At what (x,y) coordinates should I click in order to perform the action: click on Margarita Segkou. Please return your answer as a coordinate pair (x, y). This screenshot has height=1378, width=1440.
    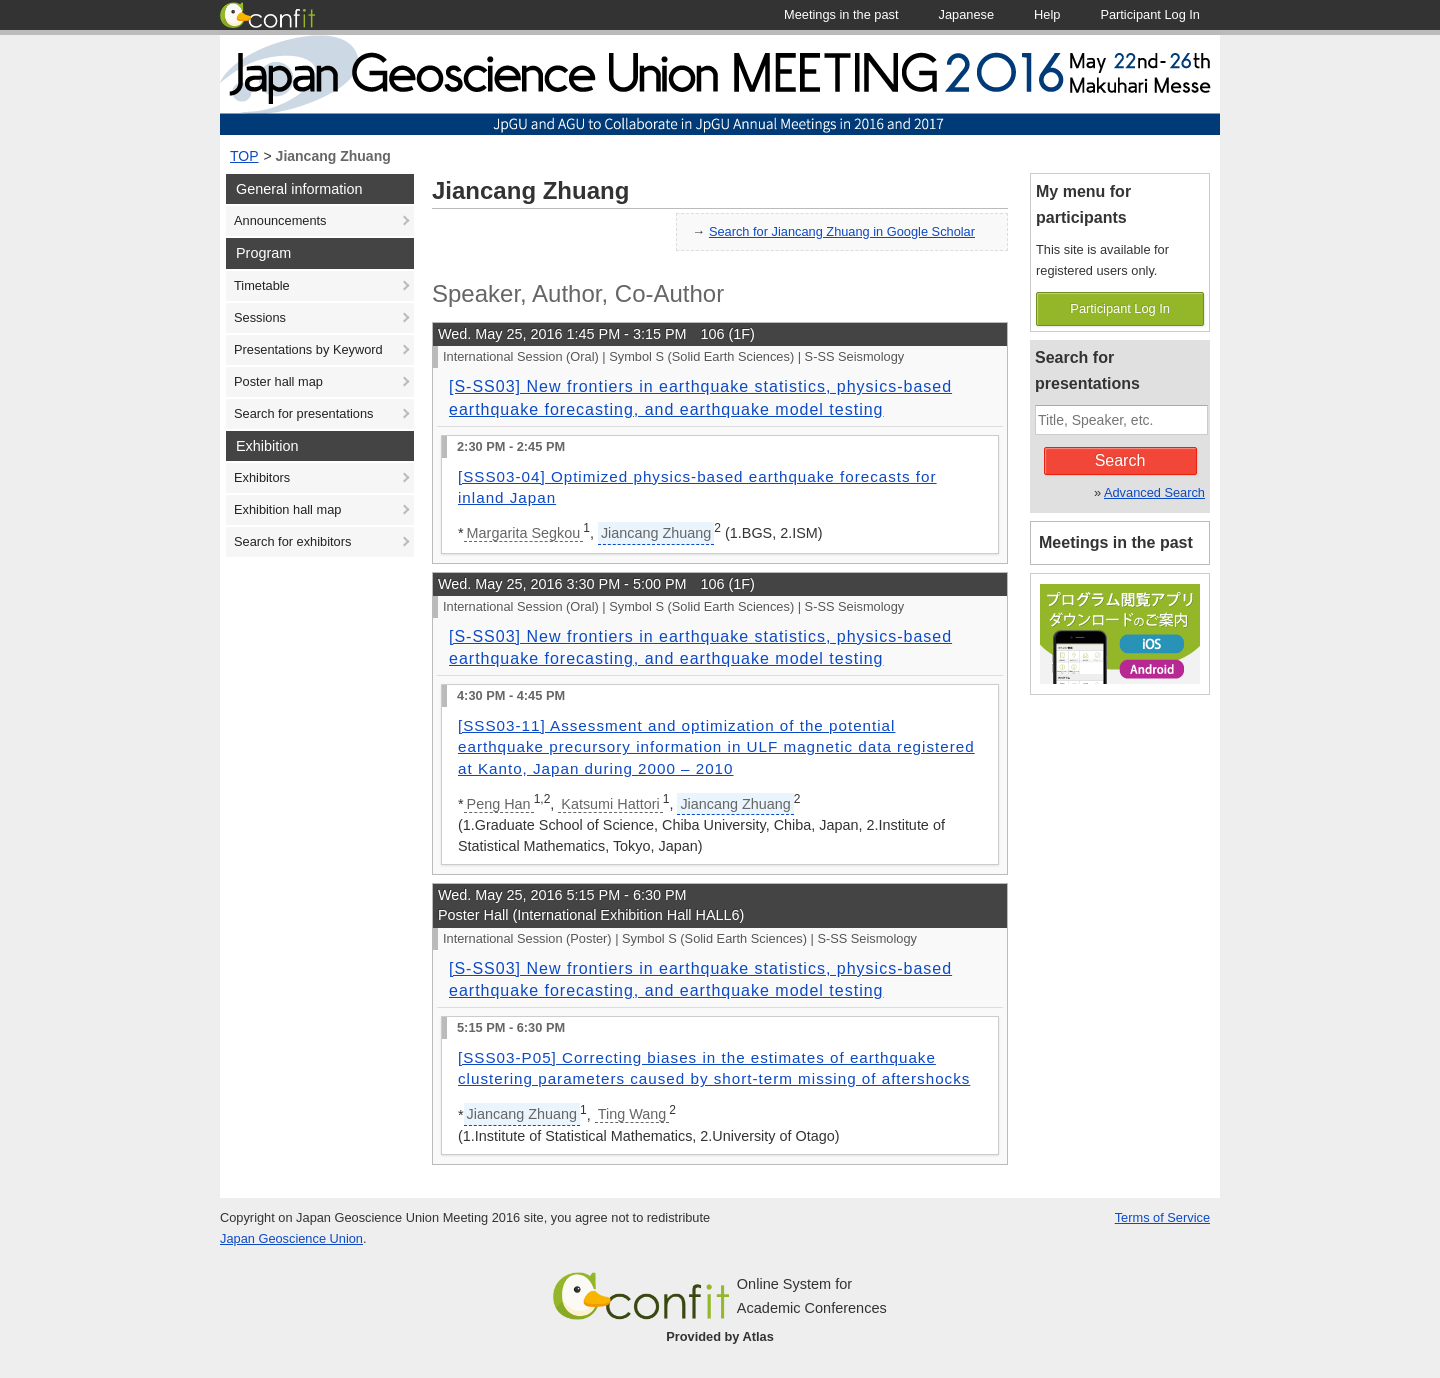
    Looking at the image, I should click on (524, 533).